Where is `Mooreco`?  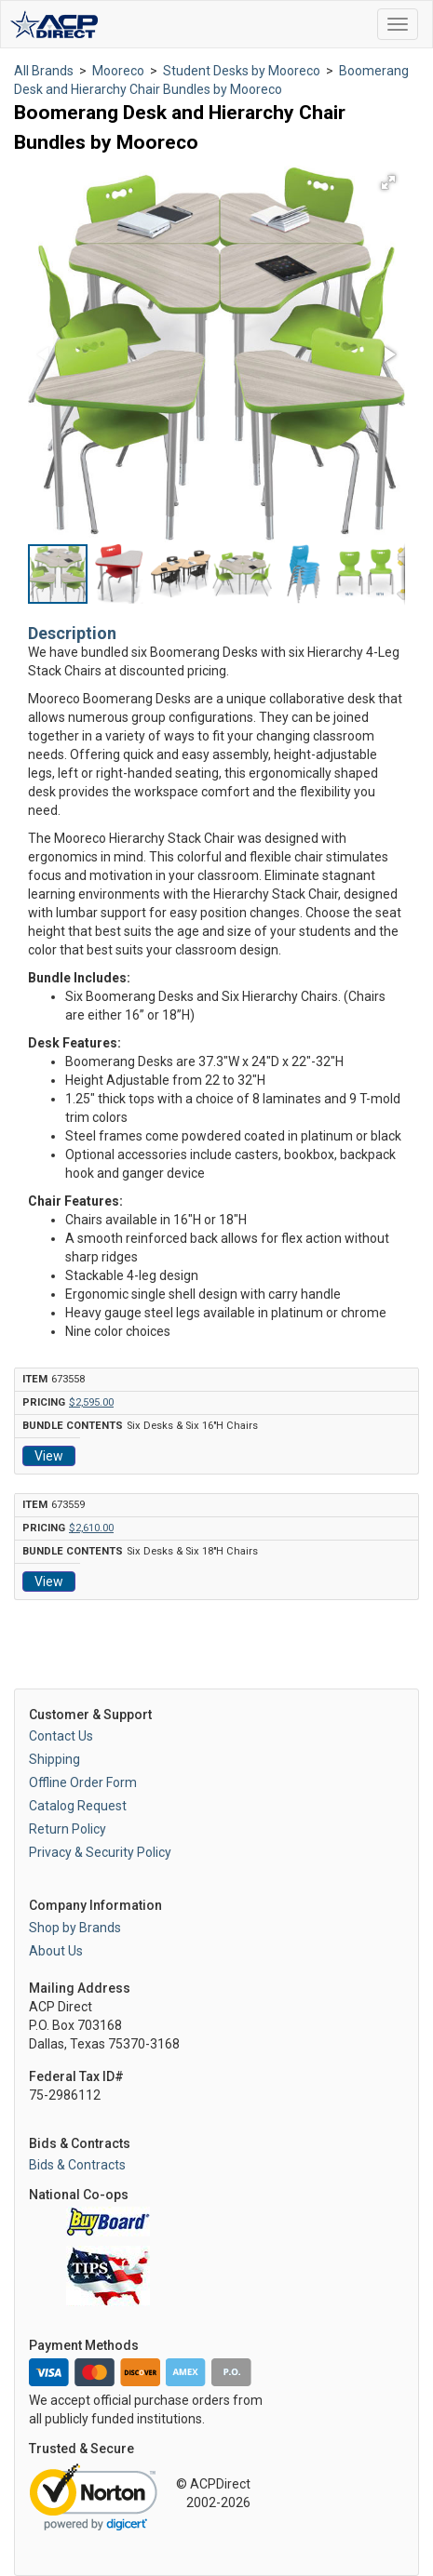 Mooreco is located at coordinates (118, 70).